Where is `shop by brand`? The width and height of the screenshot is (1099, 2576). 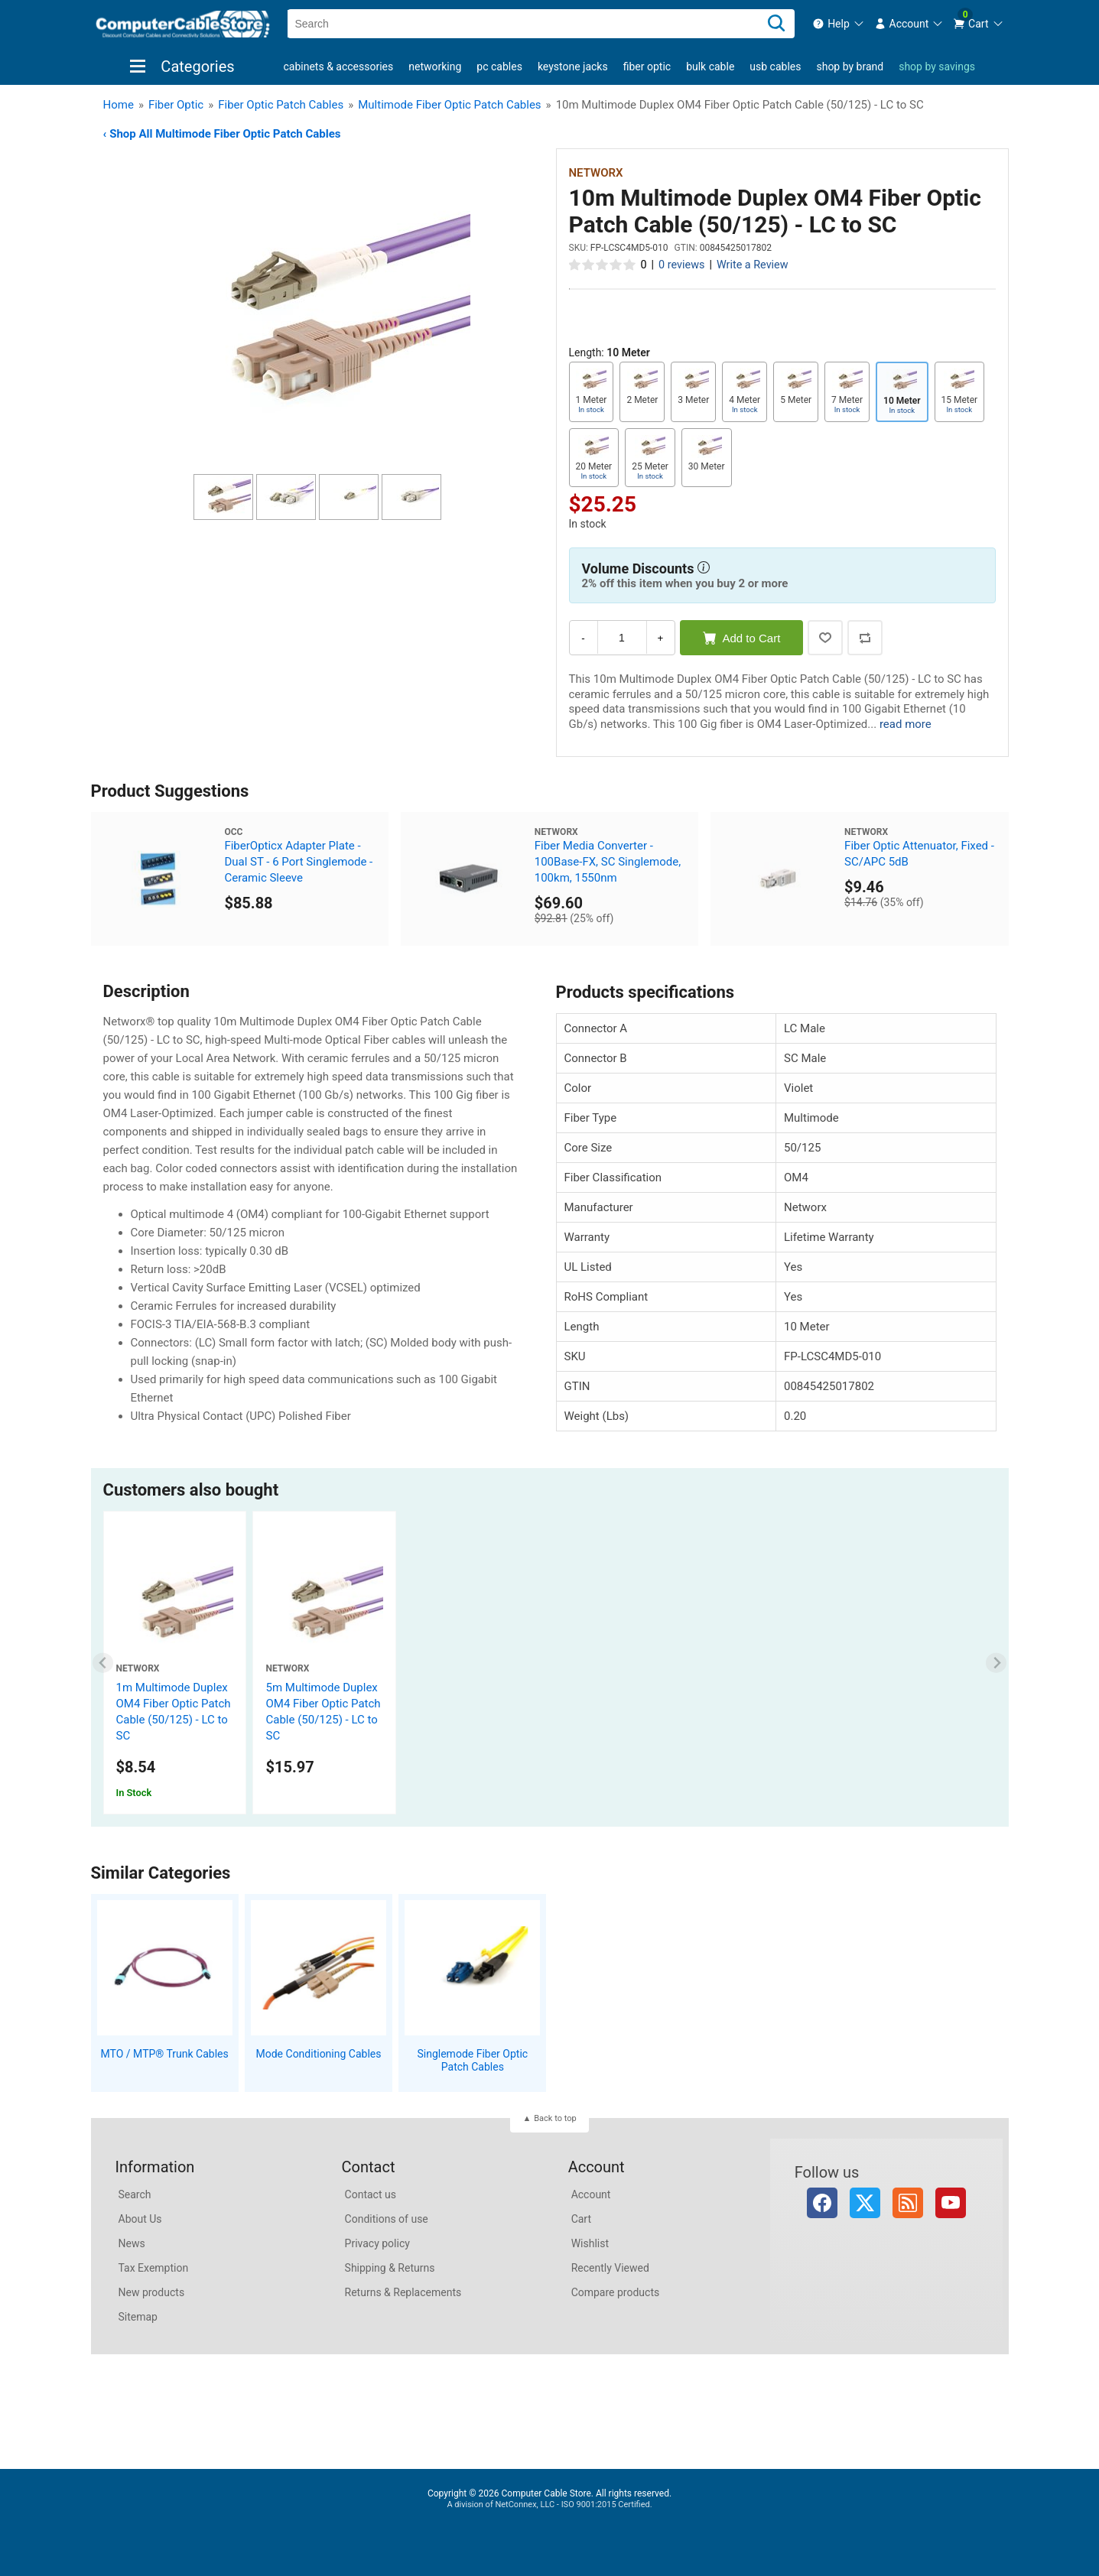 shop by brand is located at coordinates (849, 66).